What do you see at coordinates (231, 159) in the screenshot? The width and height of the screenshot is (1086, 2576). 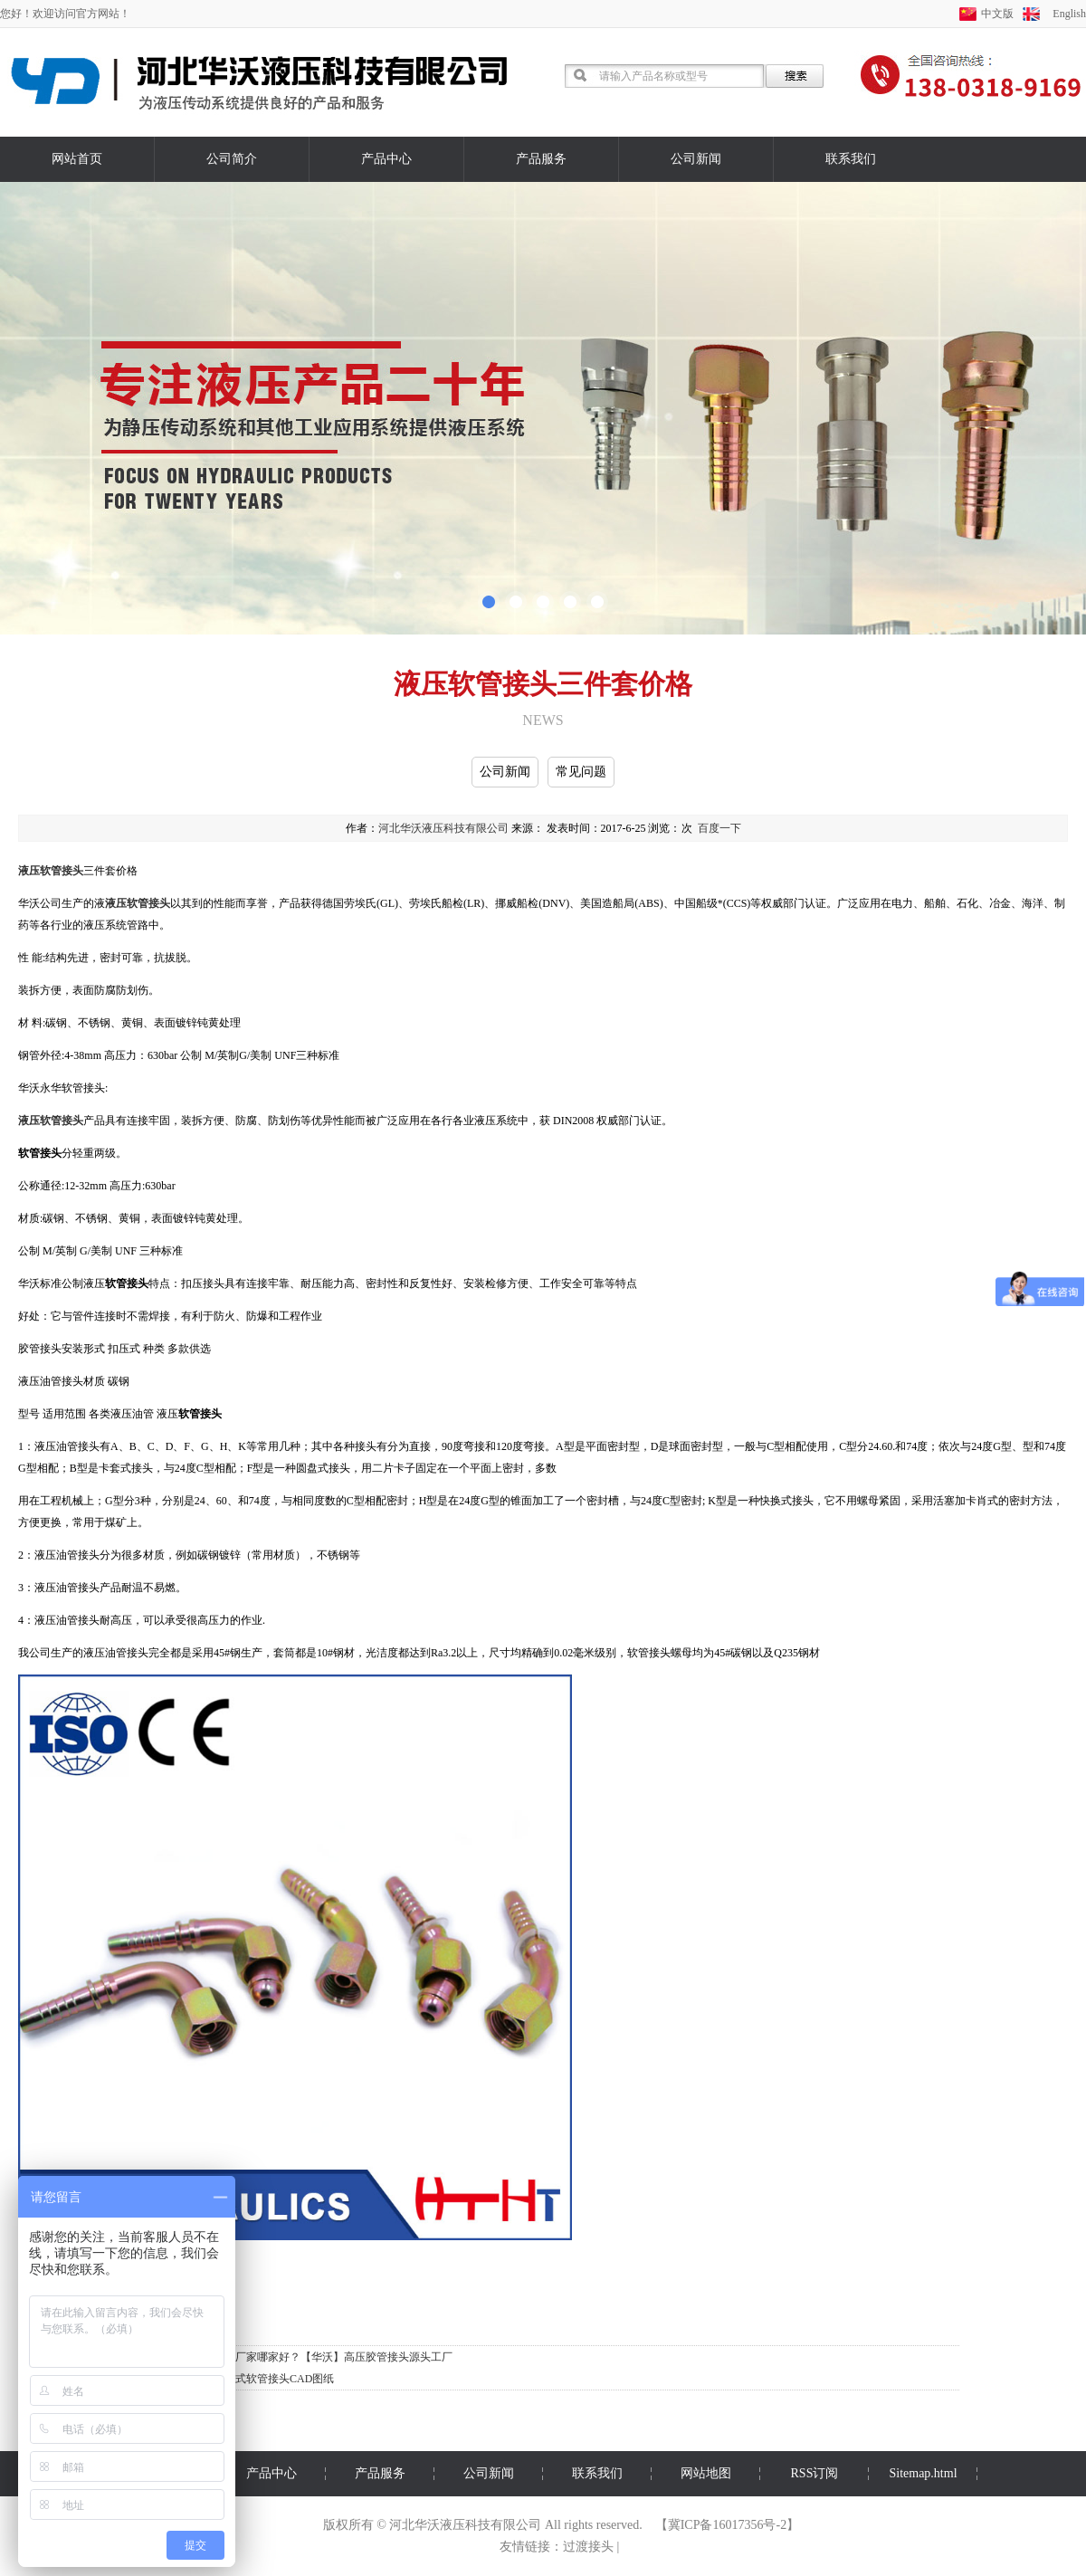 I see `公司简介` at bounding box center [231, 159].